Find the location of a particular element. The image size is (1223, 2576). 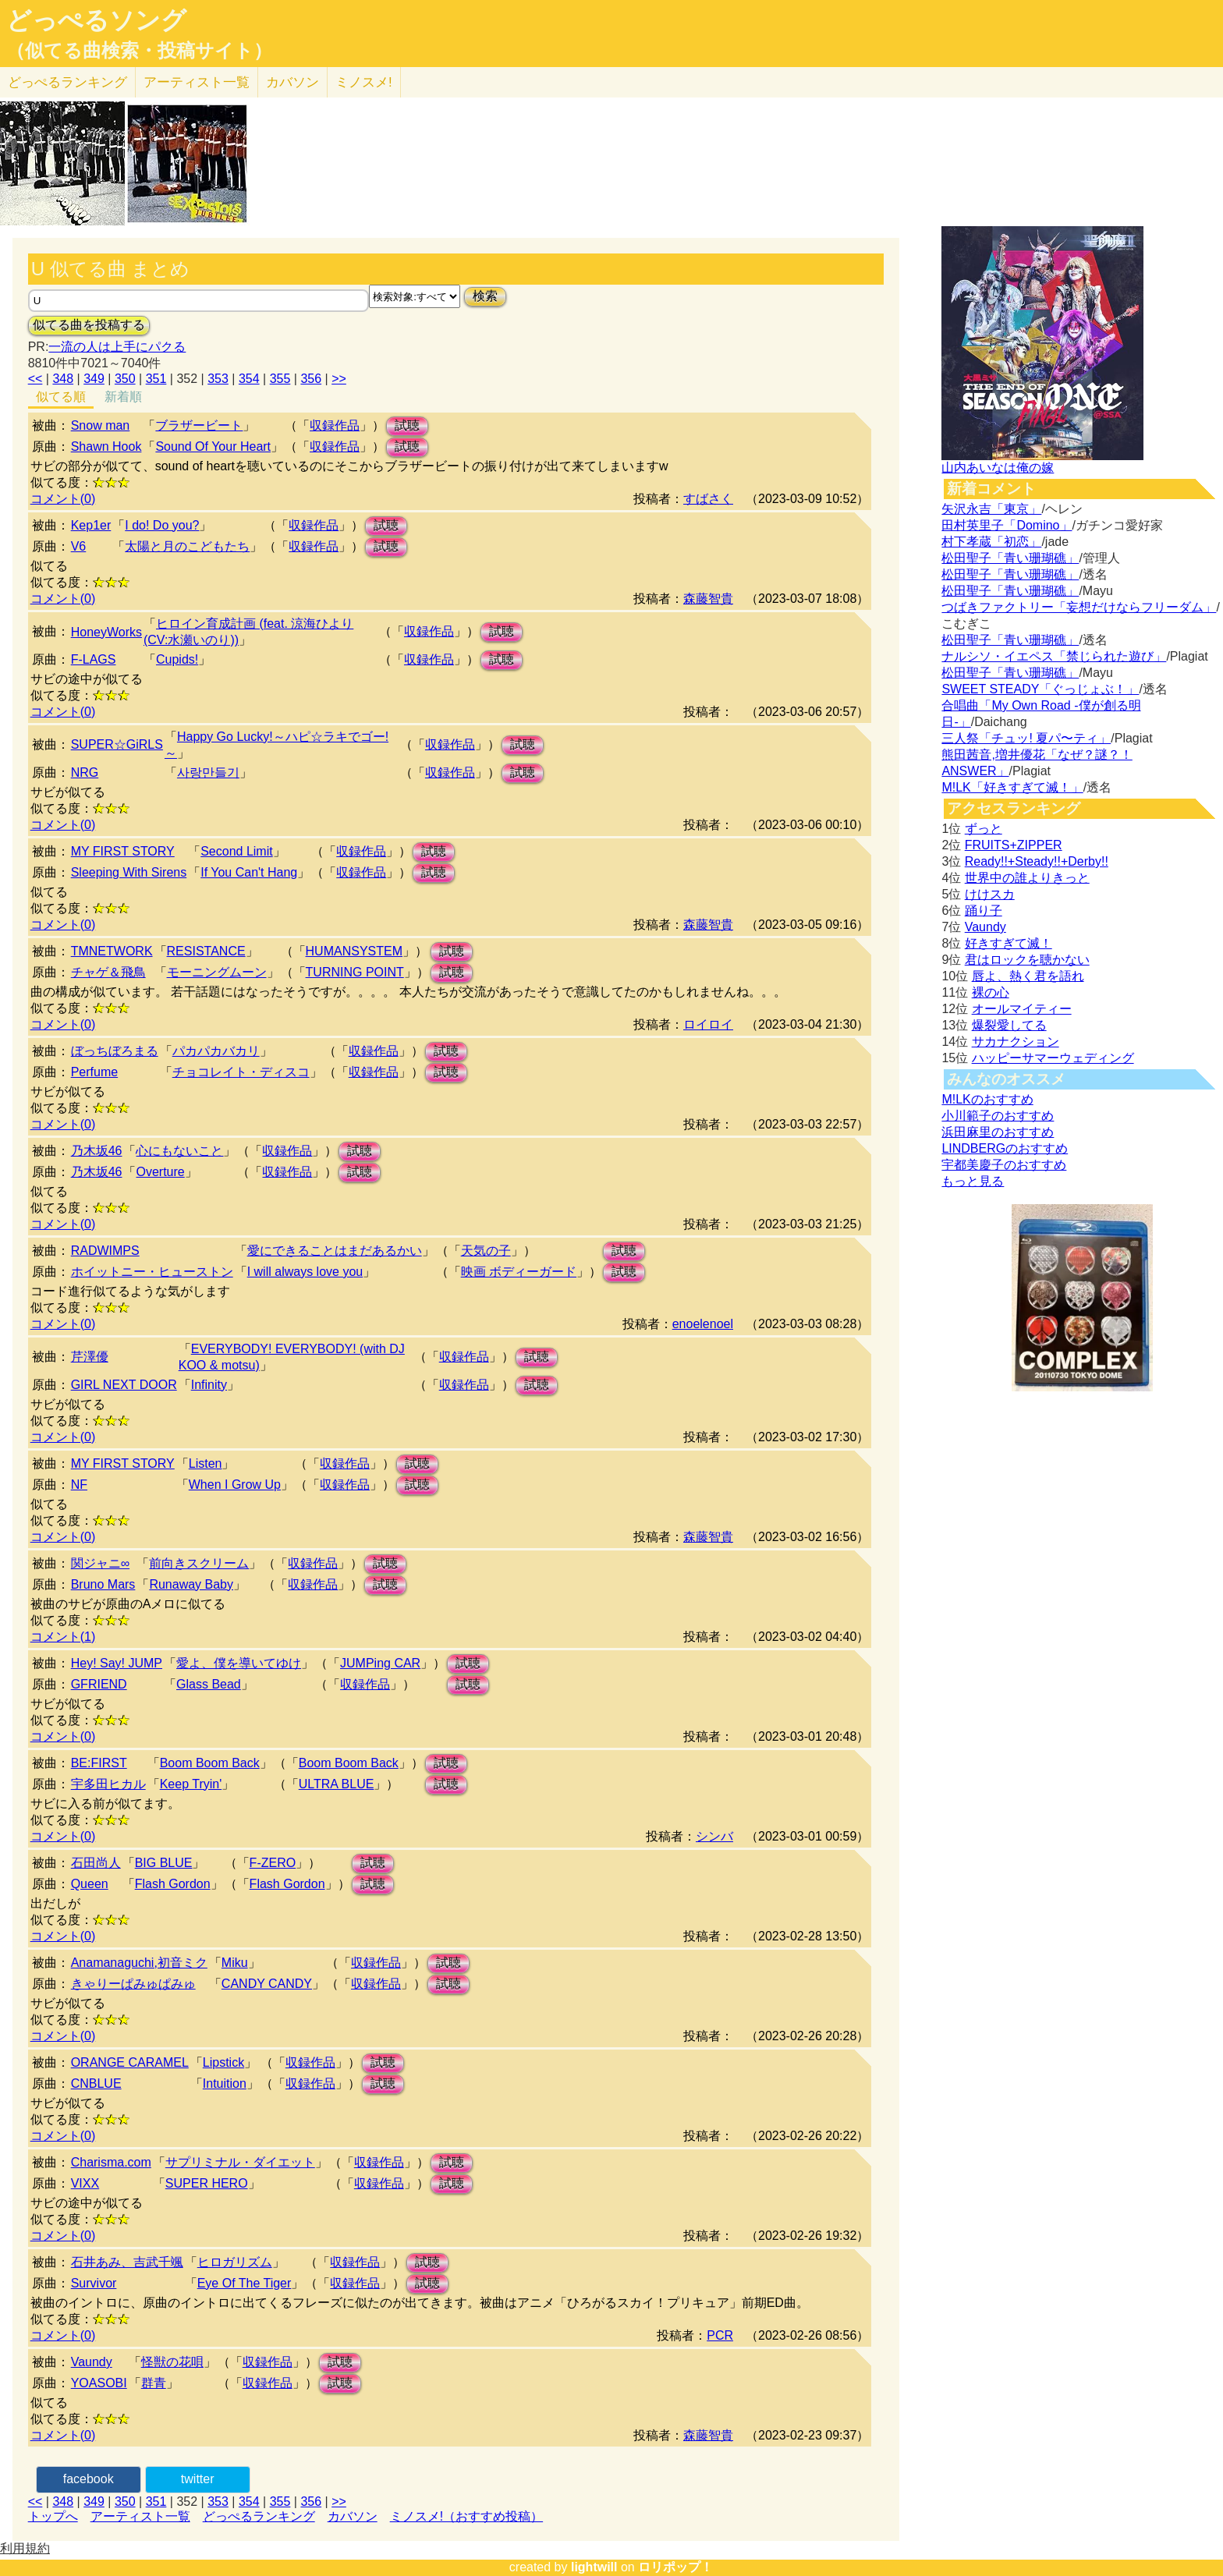

Second Limit is located at coordinates (236, 851).